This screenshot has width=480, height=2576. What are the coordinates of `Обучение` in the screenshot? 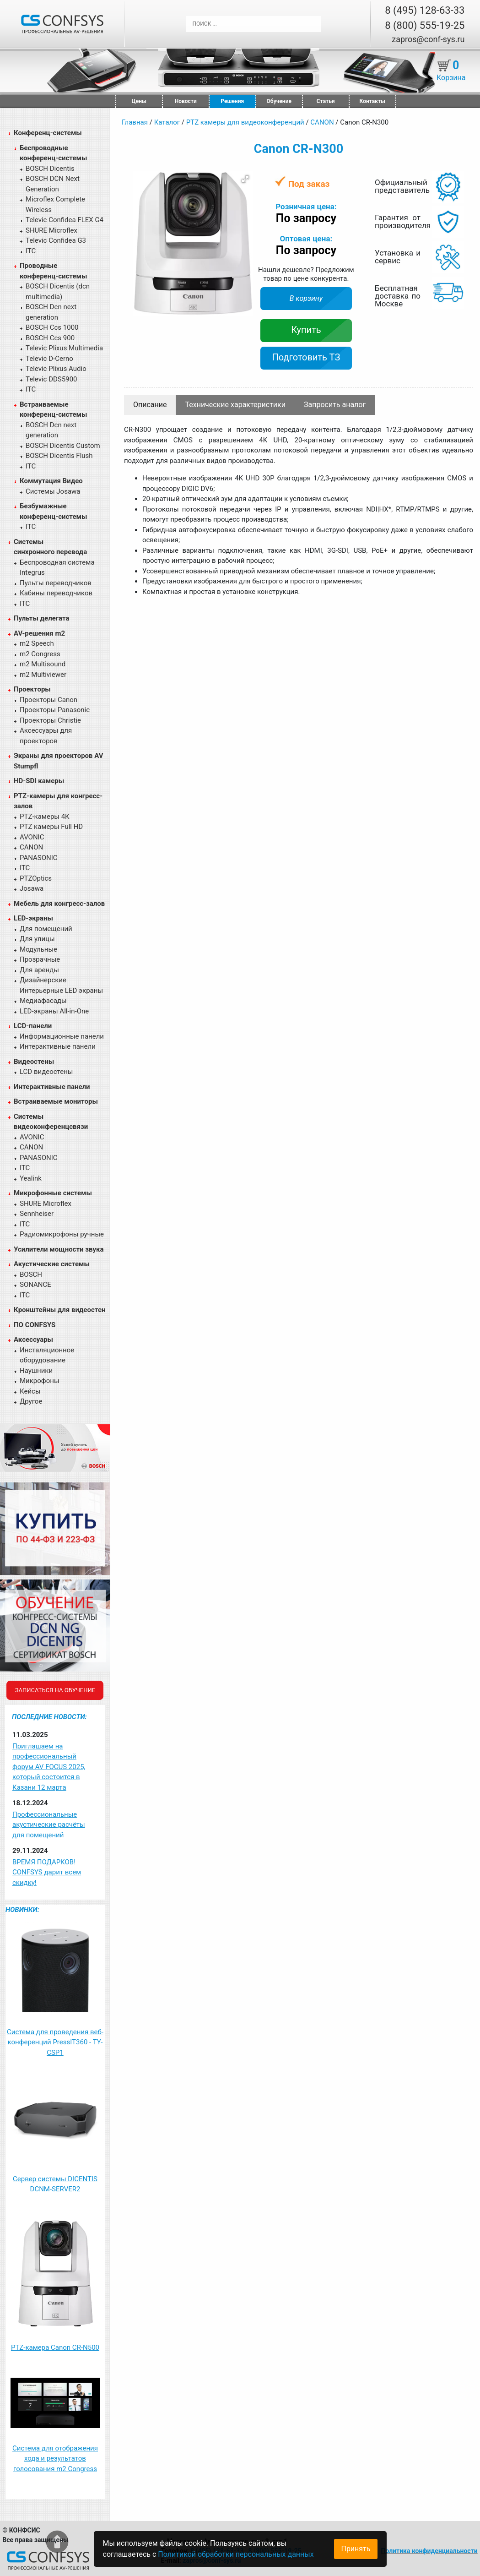 It's located at (279, 101).